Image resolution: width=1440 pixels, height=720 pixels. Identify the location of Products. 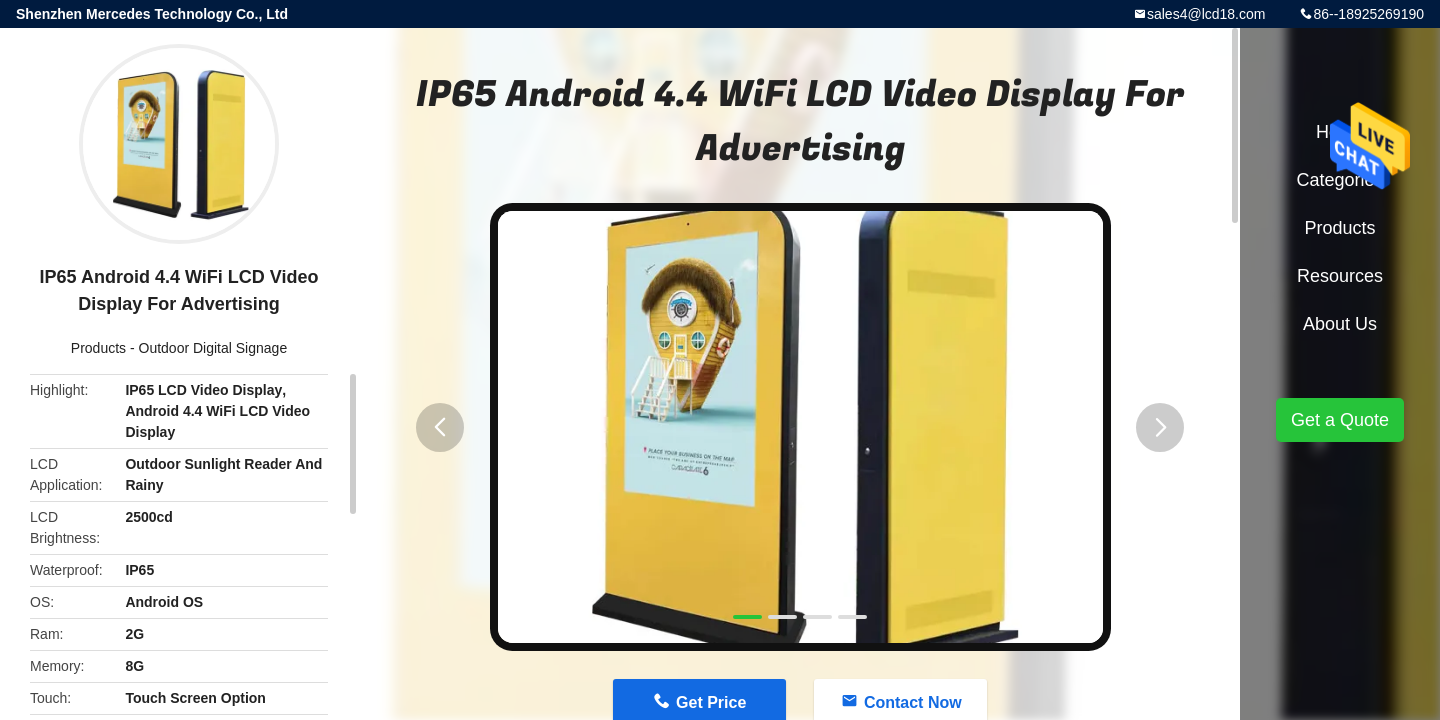
(98, 348).